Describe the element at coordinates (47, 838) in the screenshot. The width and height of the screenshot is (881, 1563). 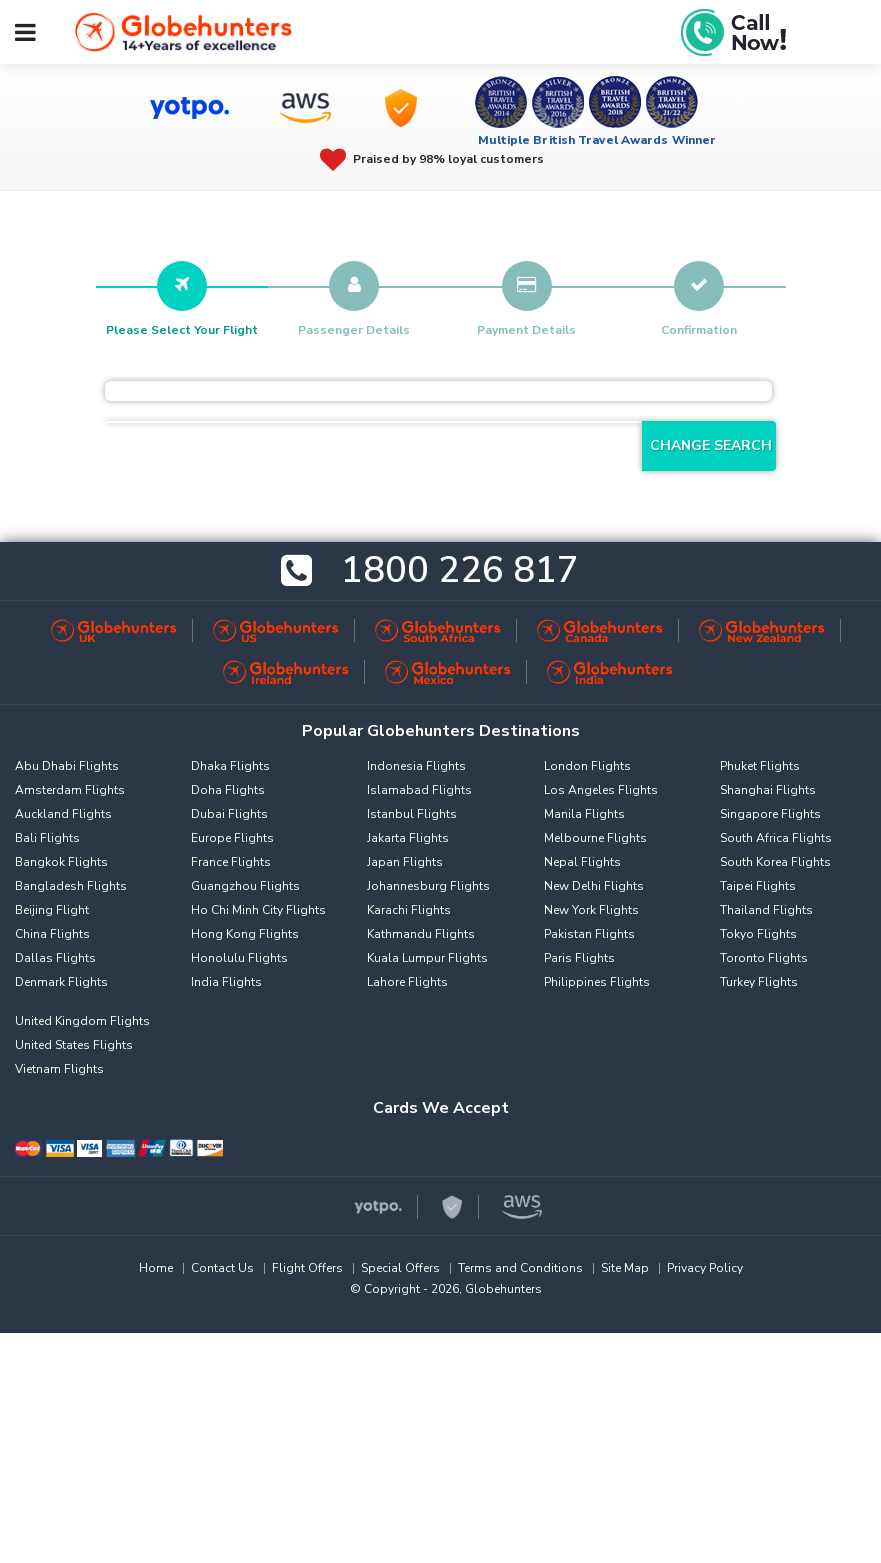
I see `Bali Flights` at that location.